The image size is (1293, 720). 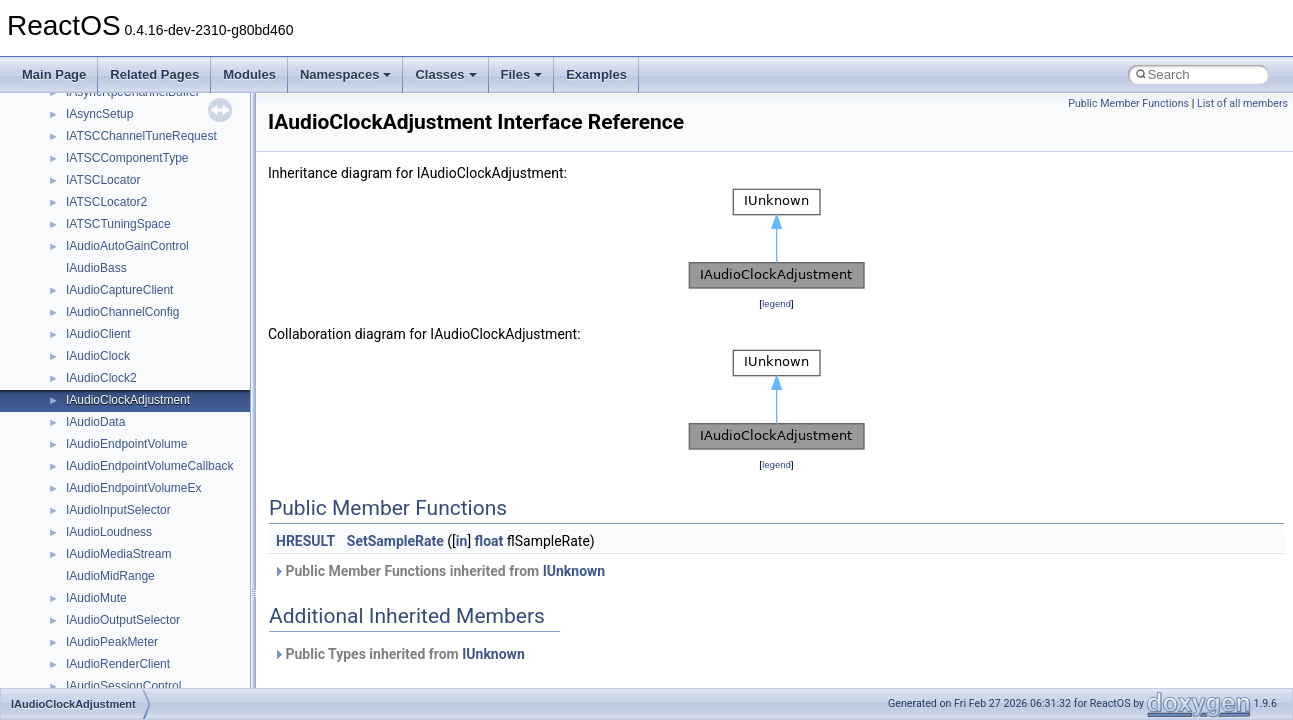 I want to click on __crt_multibyte_data, so click(x=121, y=237).